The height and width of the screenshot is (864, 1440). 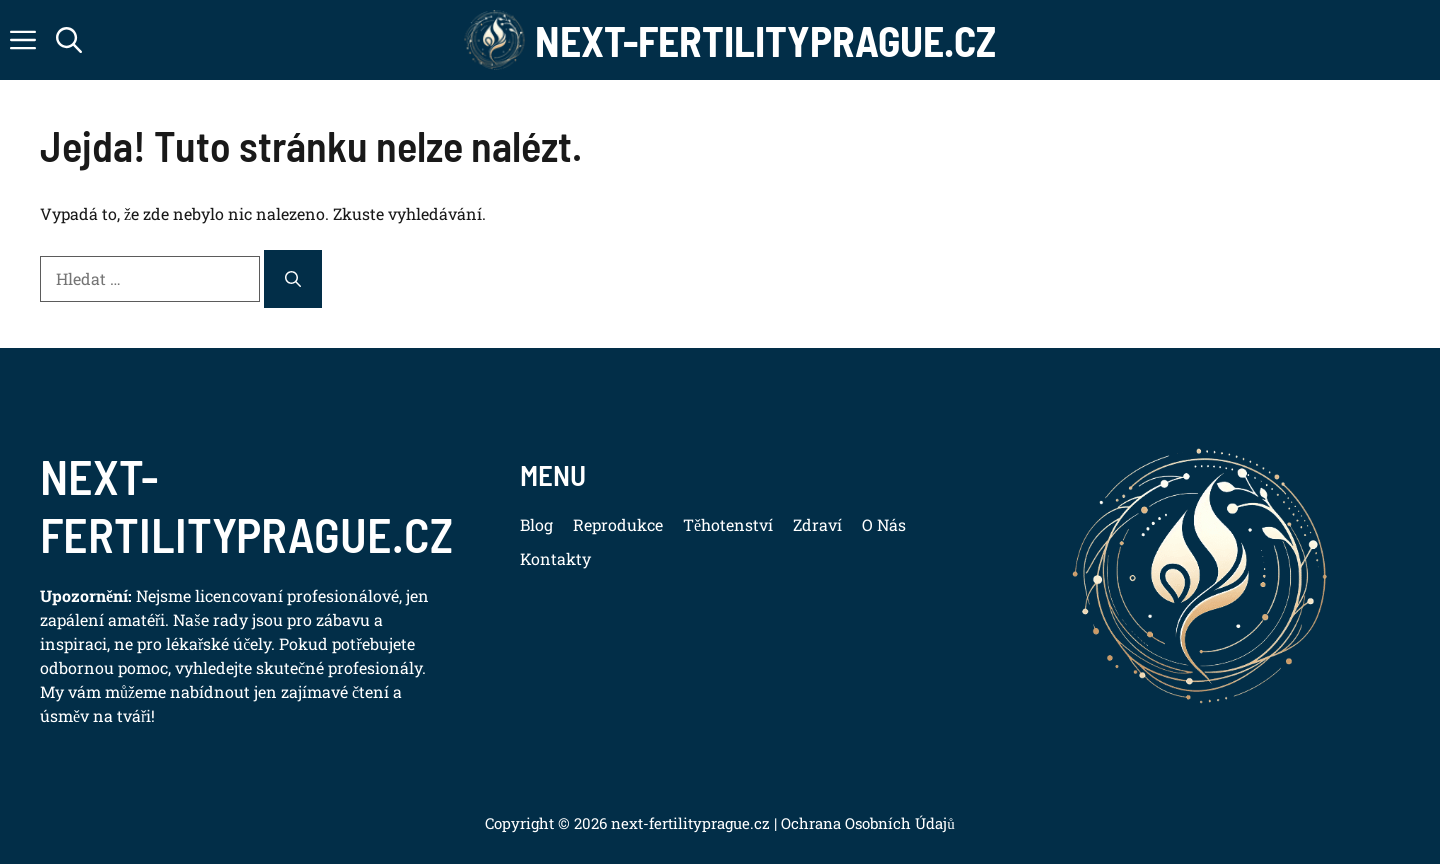 What do you see at coordinates (293, 279) in the screenshot?
I see `[Hledat]` at bounding box center [293, 279].